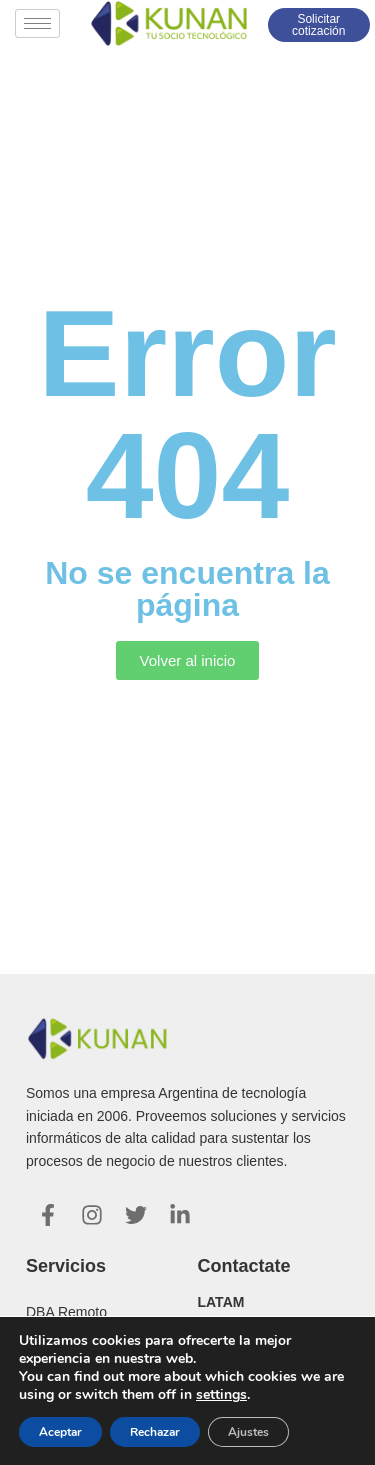 The height and width of the screenshot is (1465, 375). I want to click on Aceptar, so click(60, 1432).